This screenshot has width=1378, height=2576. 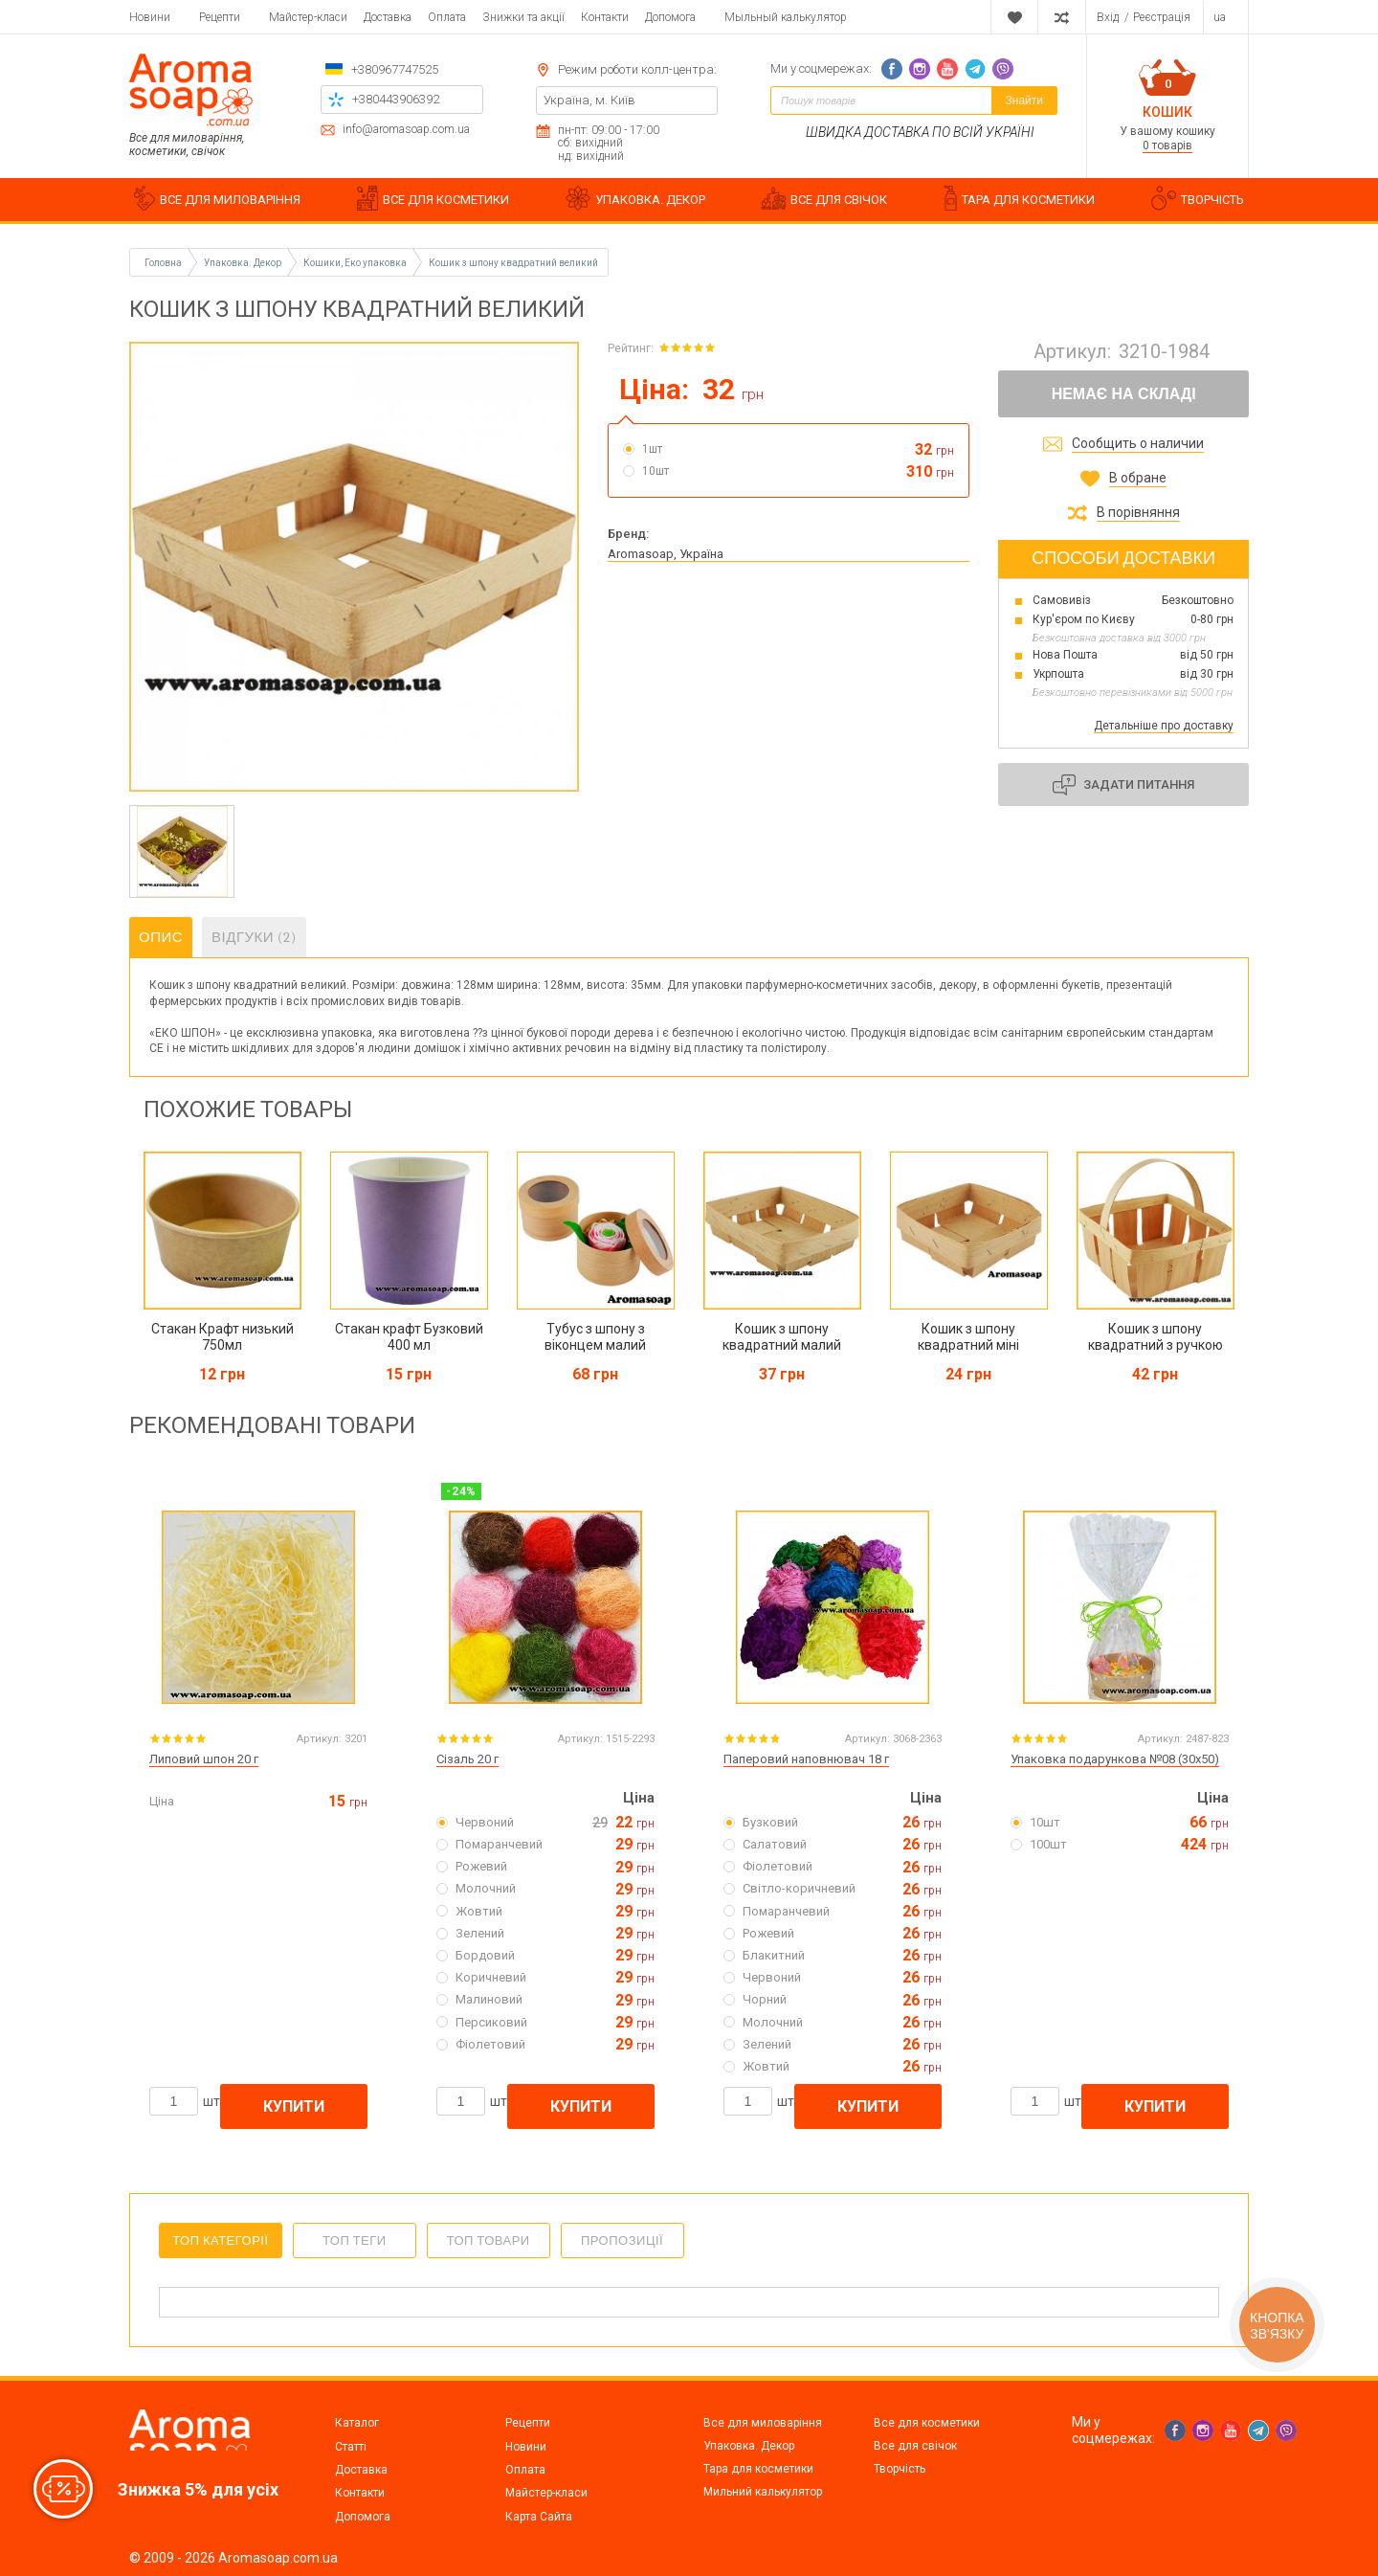 What do you see at coordinates (254, 937) in the screenshot?
I see `Відгуки (2)` at bounding box center [254, 937].